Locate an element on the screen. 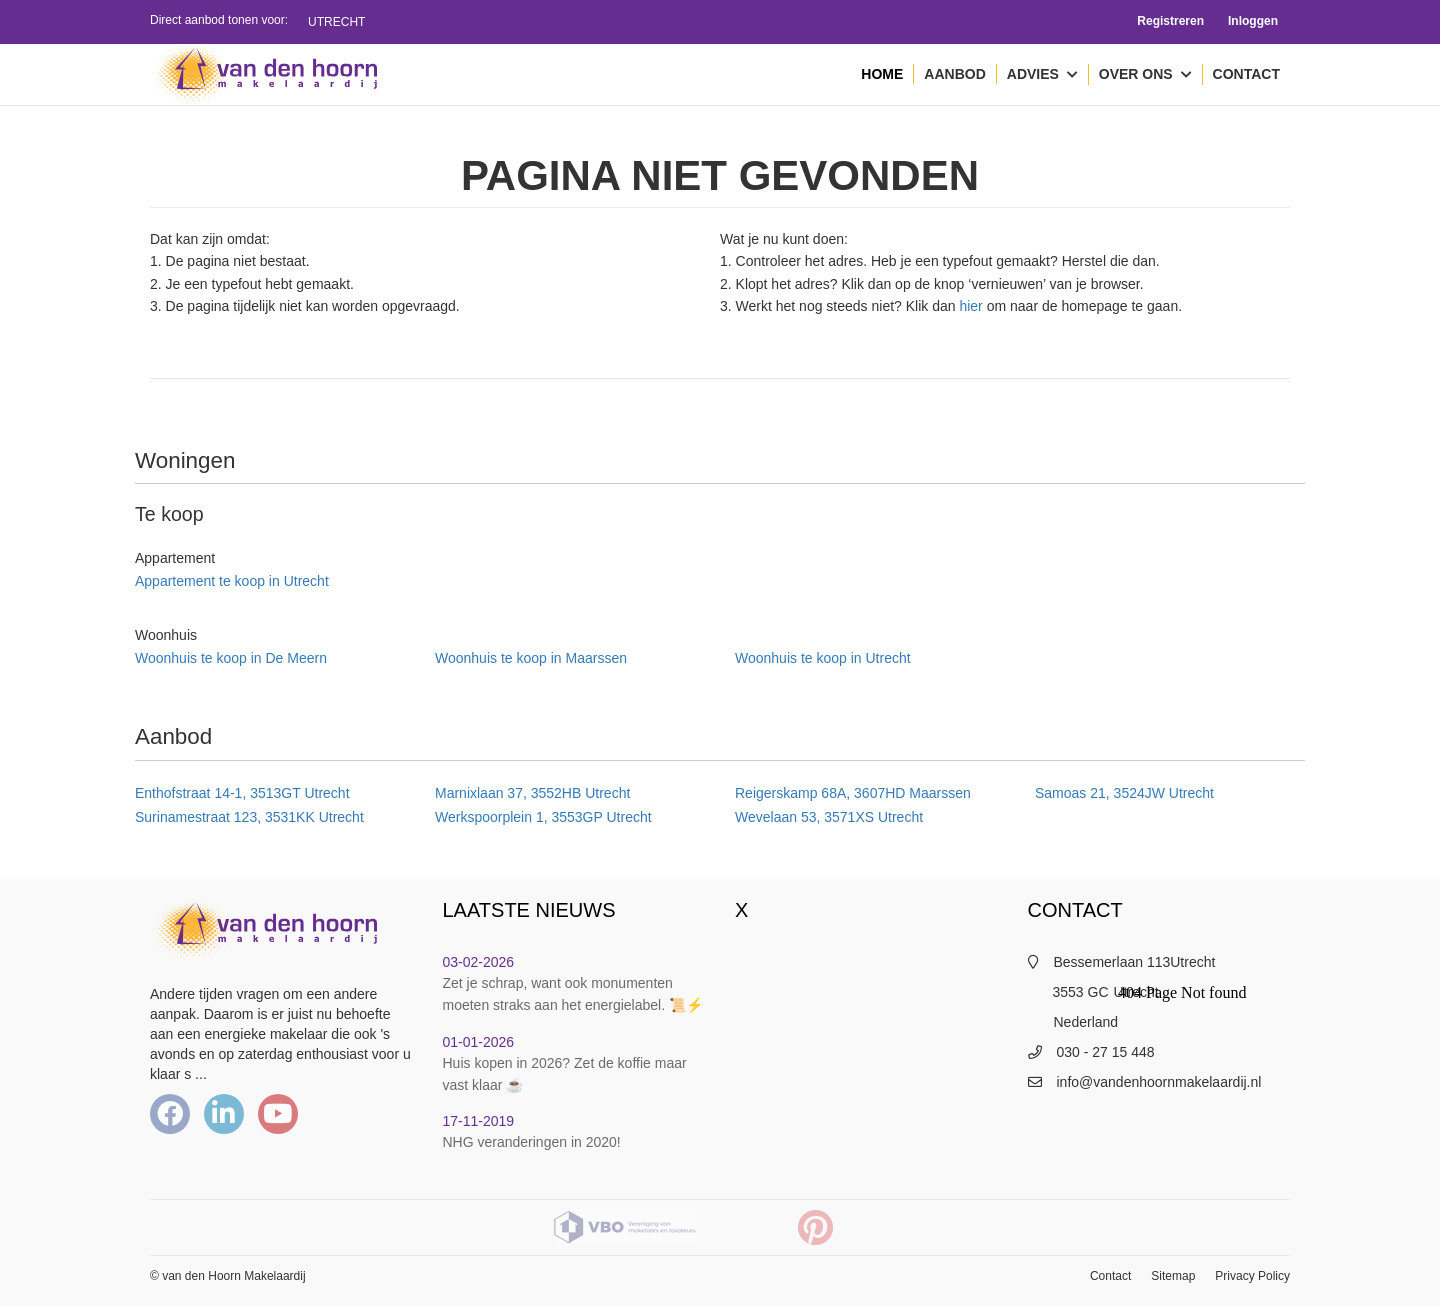  Aanbod is located at coordinates (954, 74).